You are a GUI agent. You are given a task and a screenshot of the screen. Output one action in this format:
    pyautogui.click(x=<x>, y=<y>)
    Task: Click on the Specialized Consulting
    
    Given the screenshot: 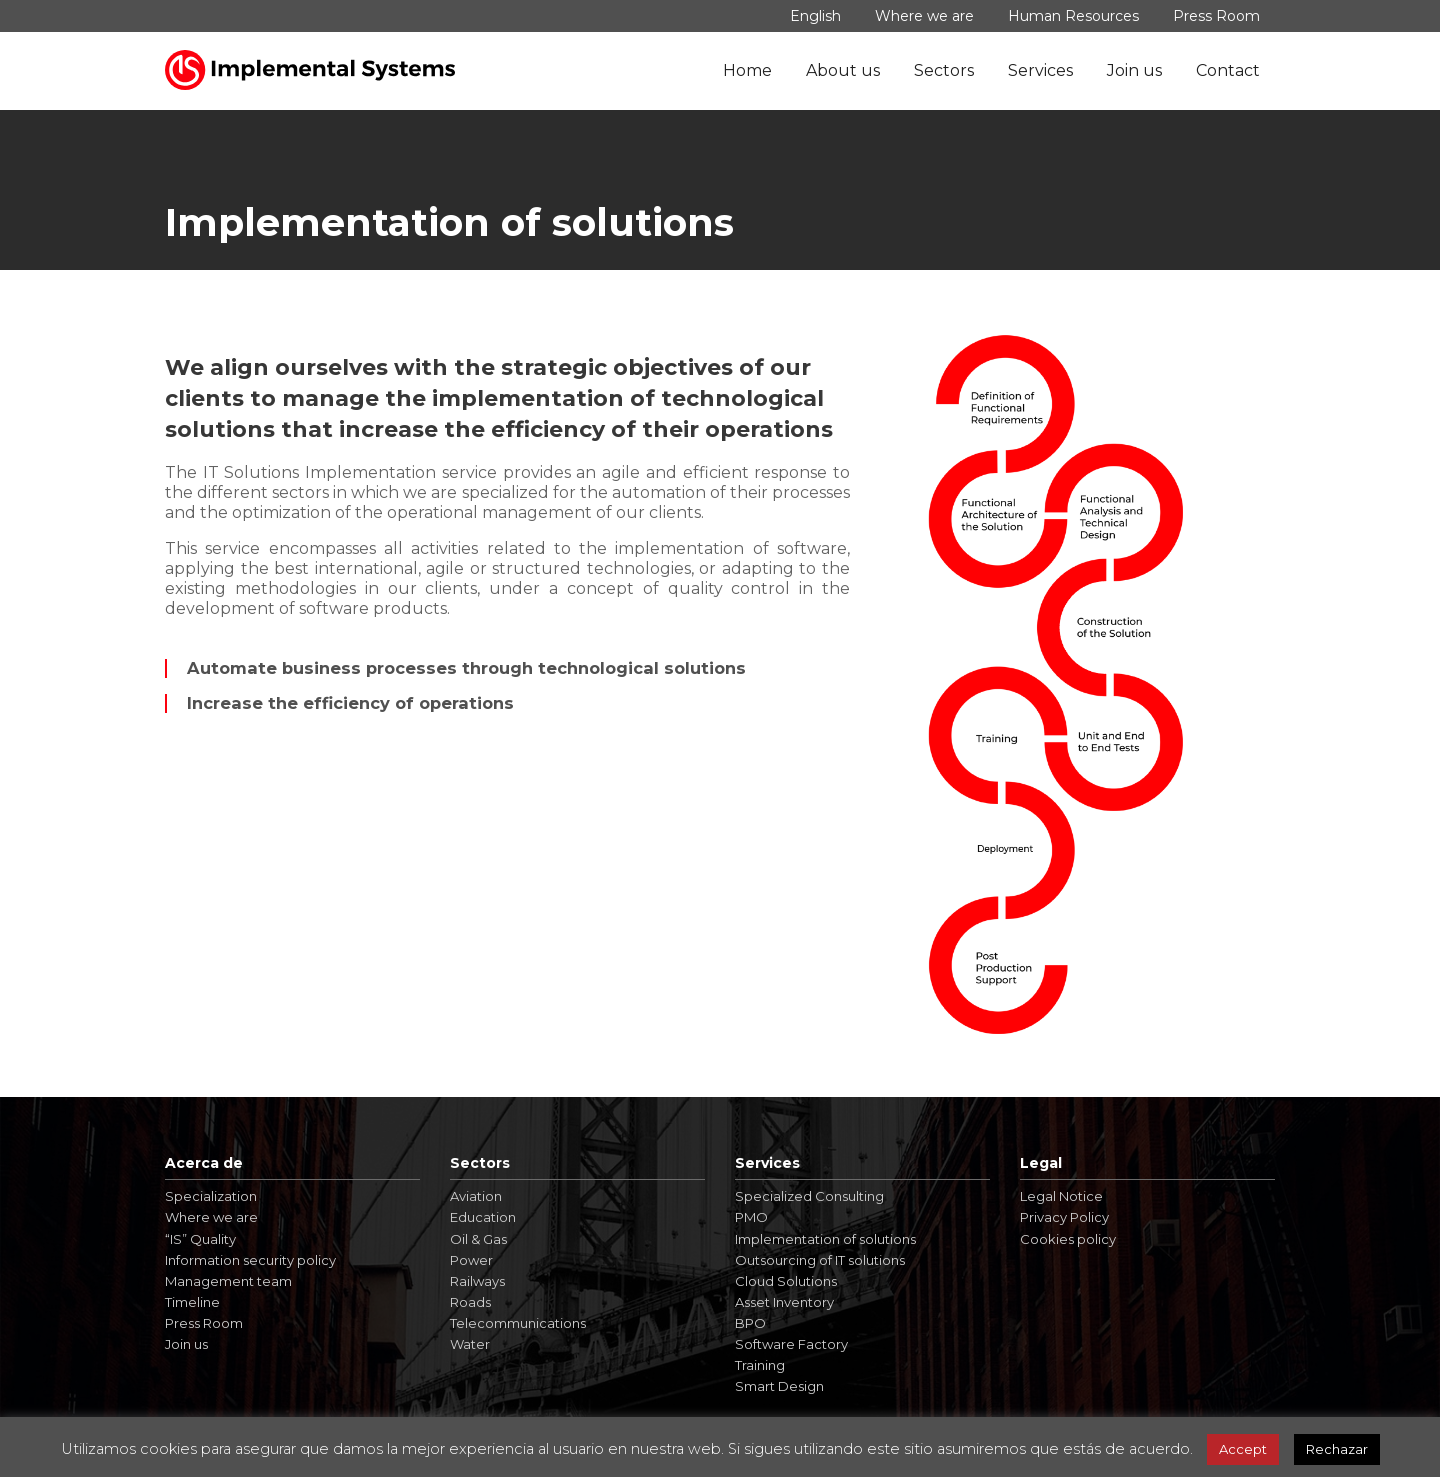 What is the action you would take?
    pyautogui.click(x=809, y=1196)
    